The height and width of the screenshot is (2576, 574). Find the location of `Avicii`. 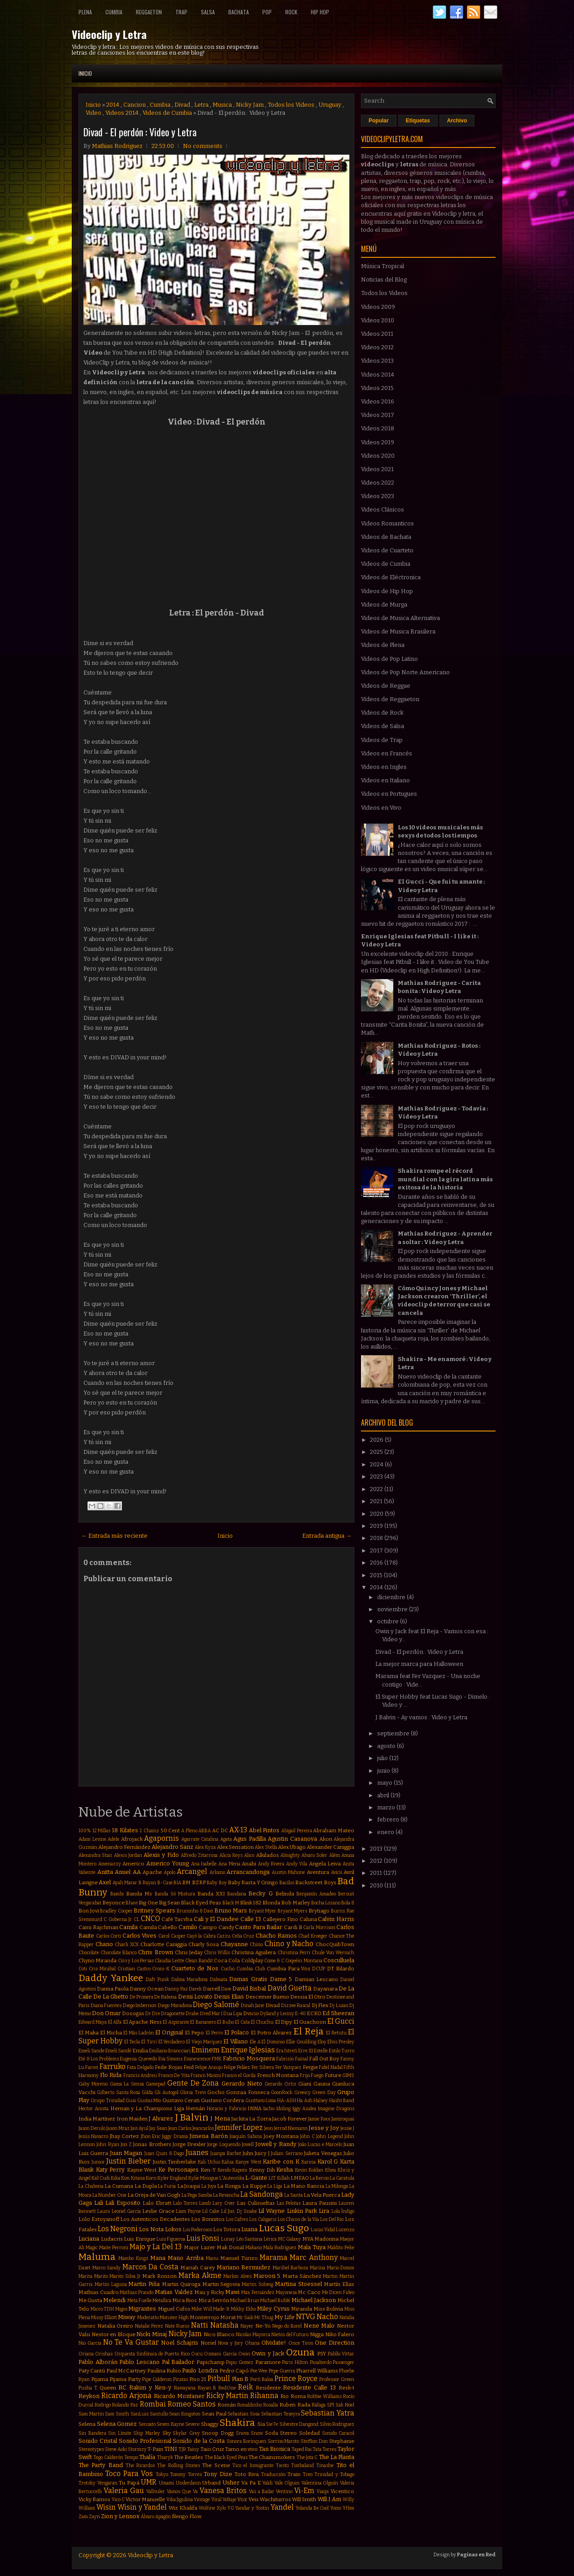

Avicii is located at coordinates (336, 1872).